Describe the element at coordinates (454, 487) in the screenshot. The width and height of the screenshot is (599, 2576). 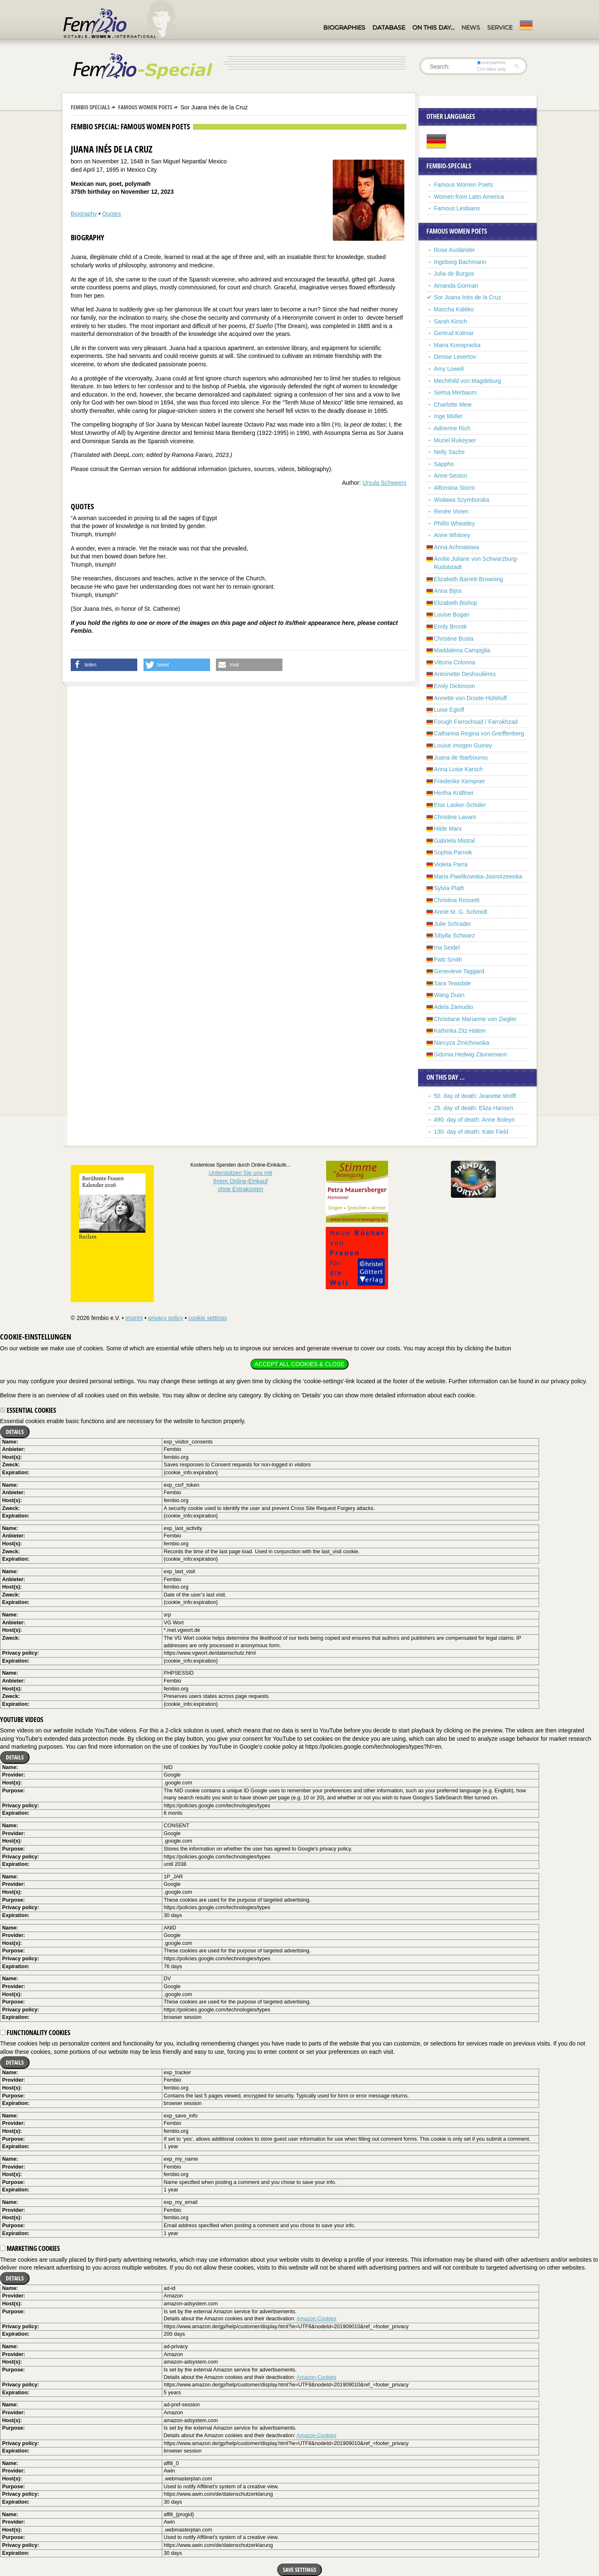
I see `Alfonsina Storni` at that location.